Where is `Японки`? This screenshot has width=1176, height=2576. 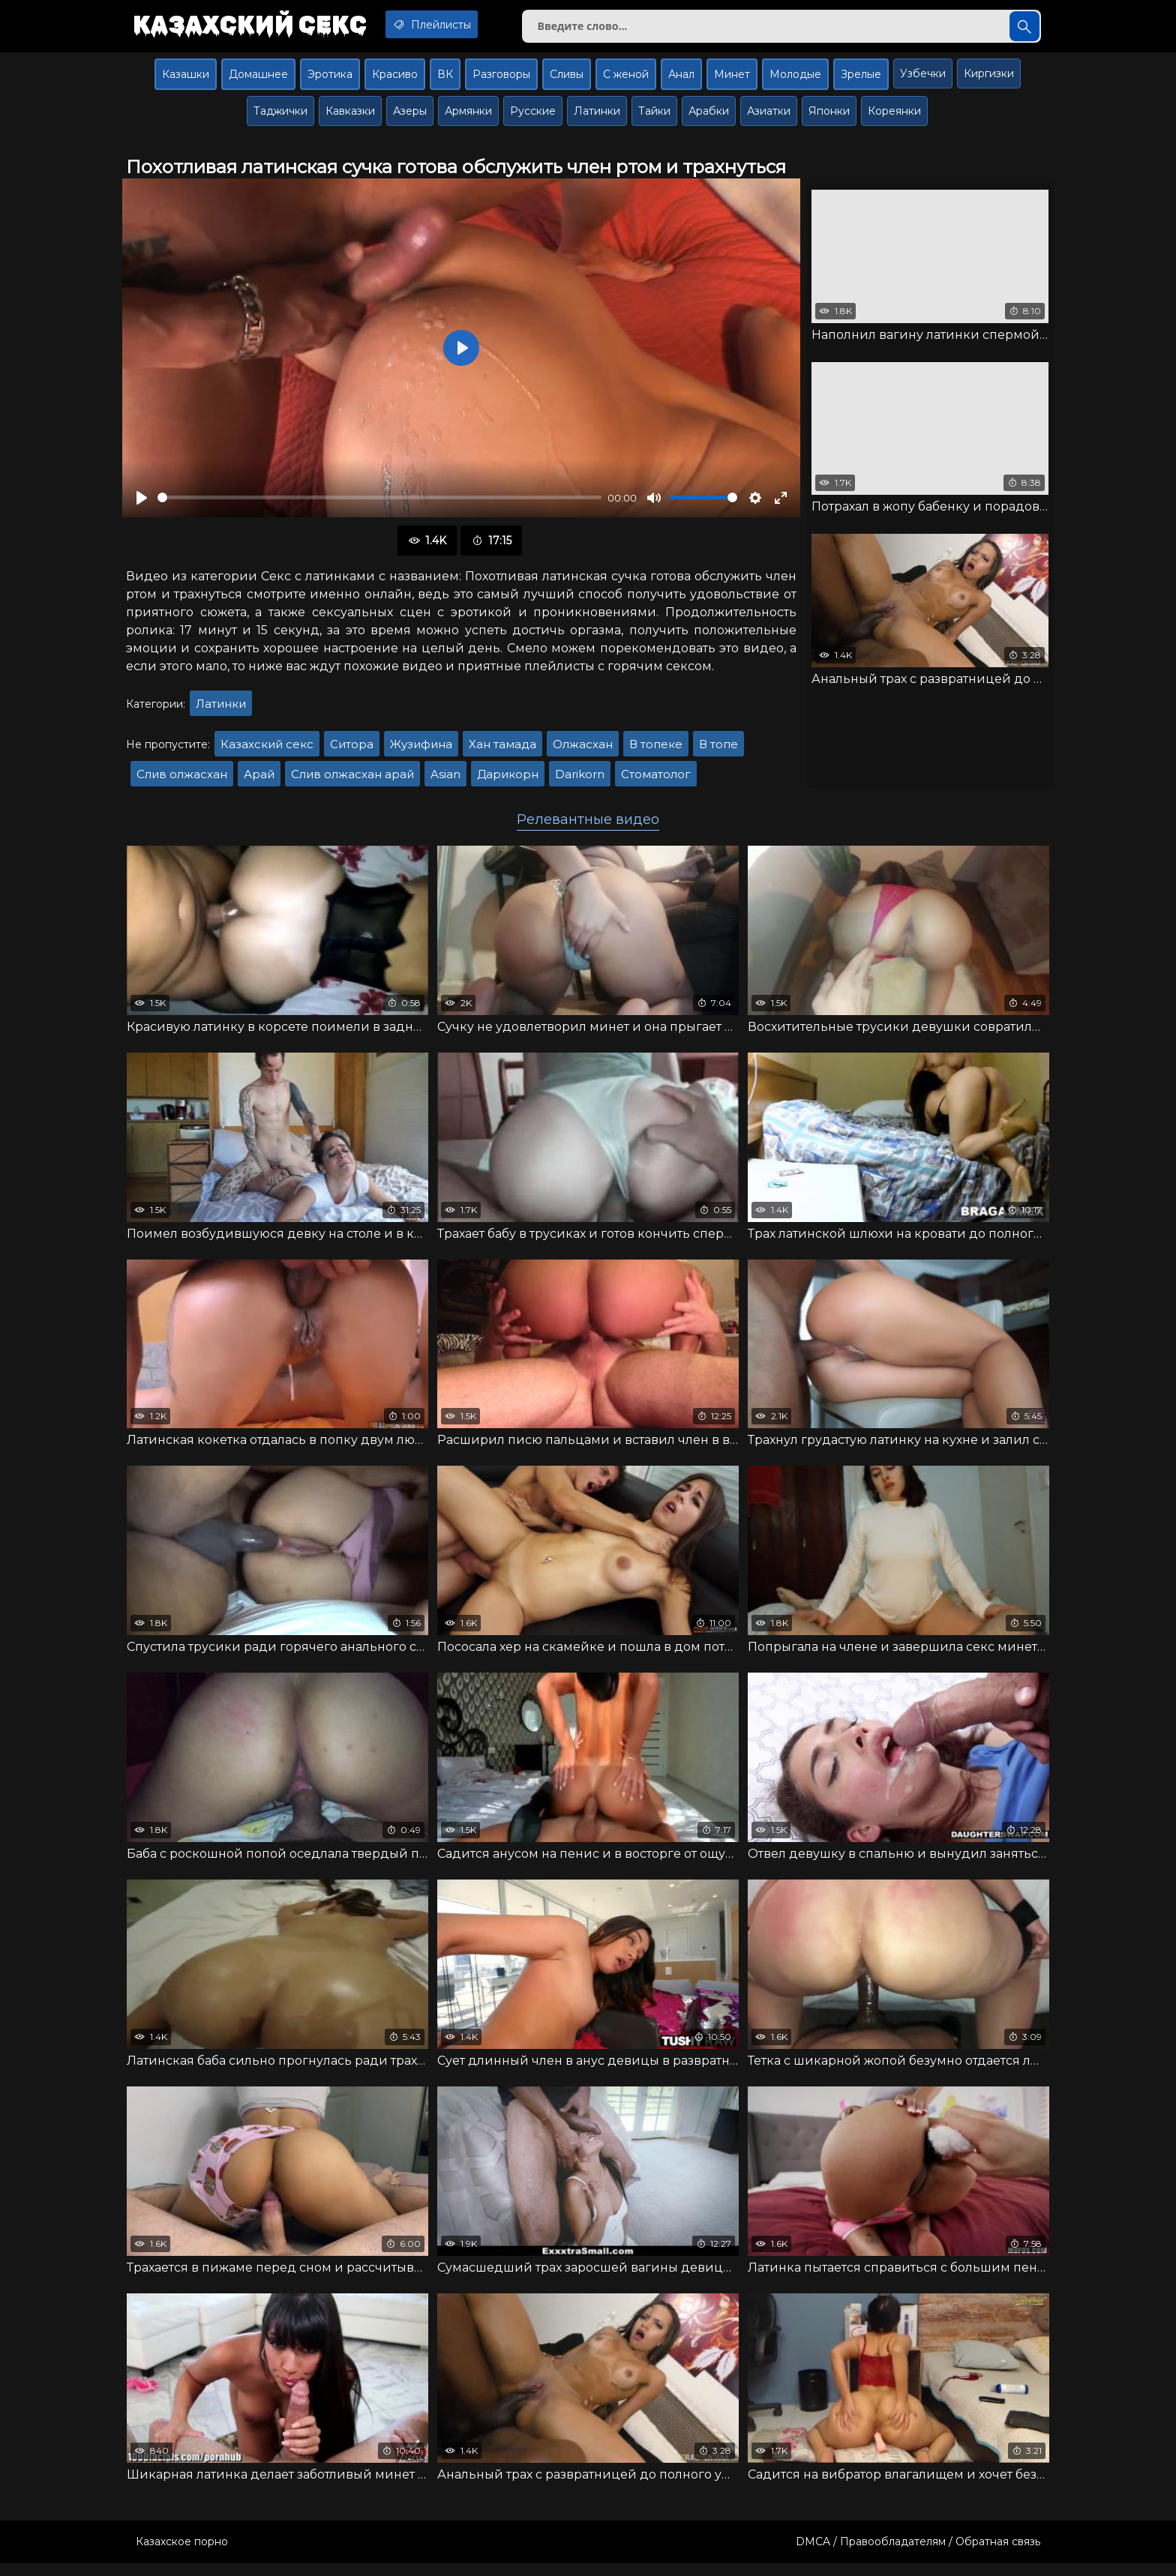 Японки is located at coordinates (829, 117).